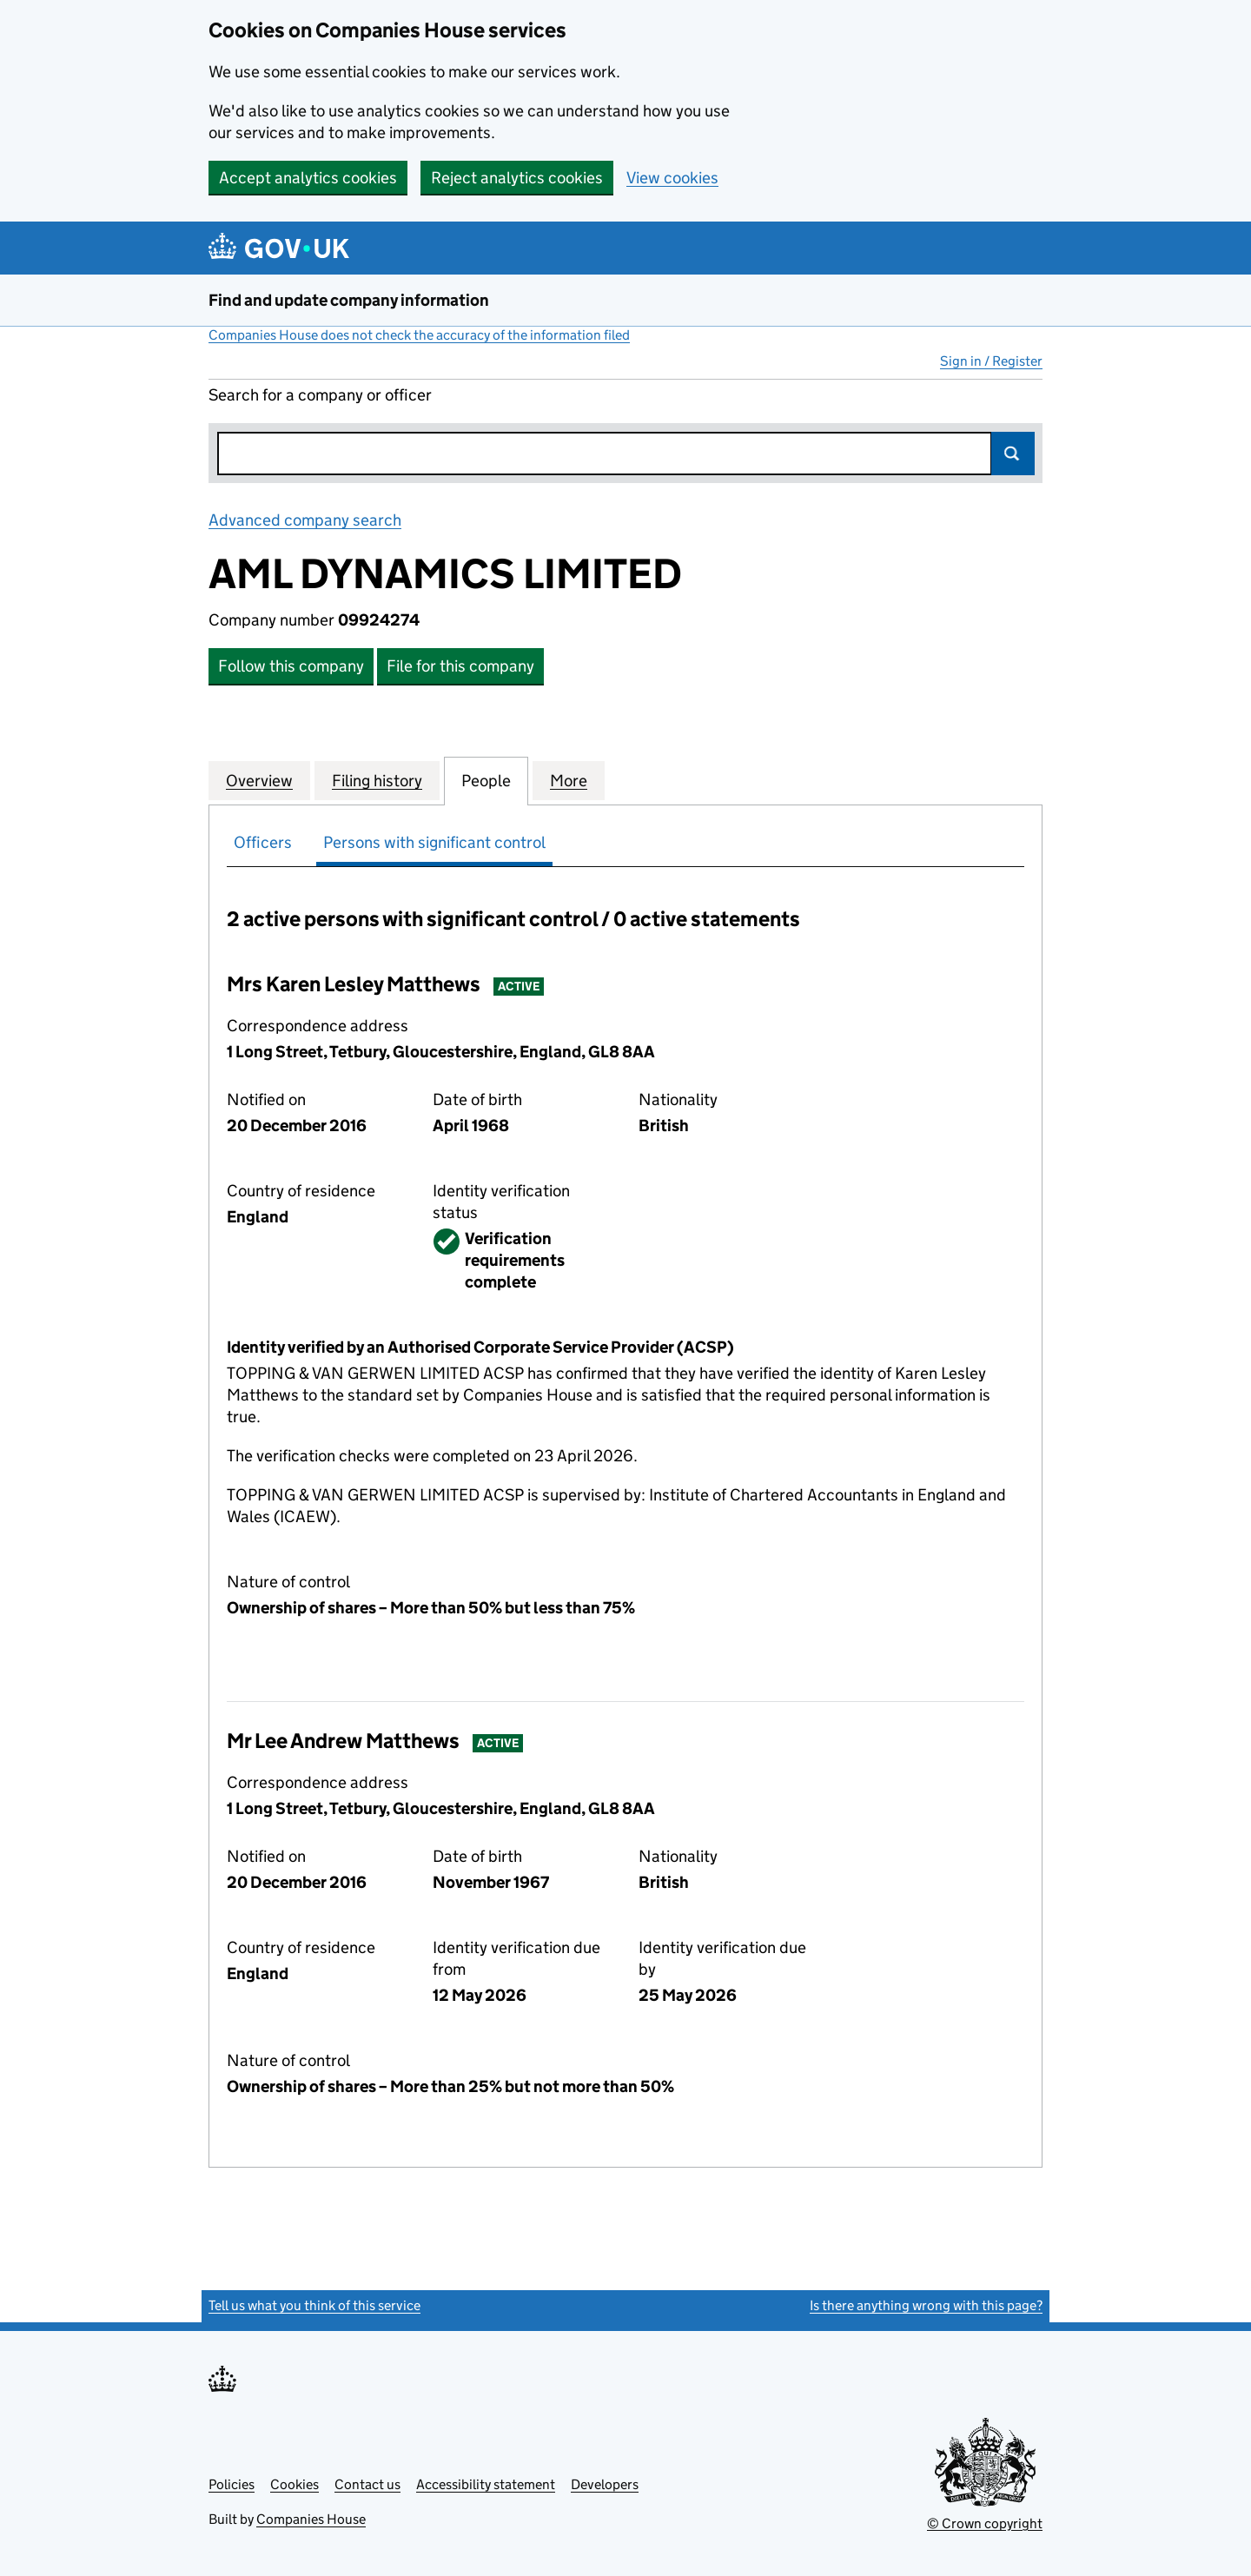 This screenshot has height=2576, width=1251. What do you see at coordinates (1013, 453) in the screenshot?
I see `Search` at bounding box center [1013, 453].